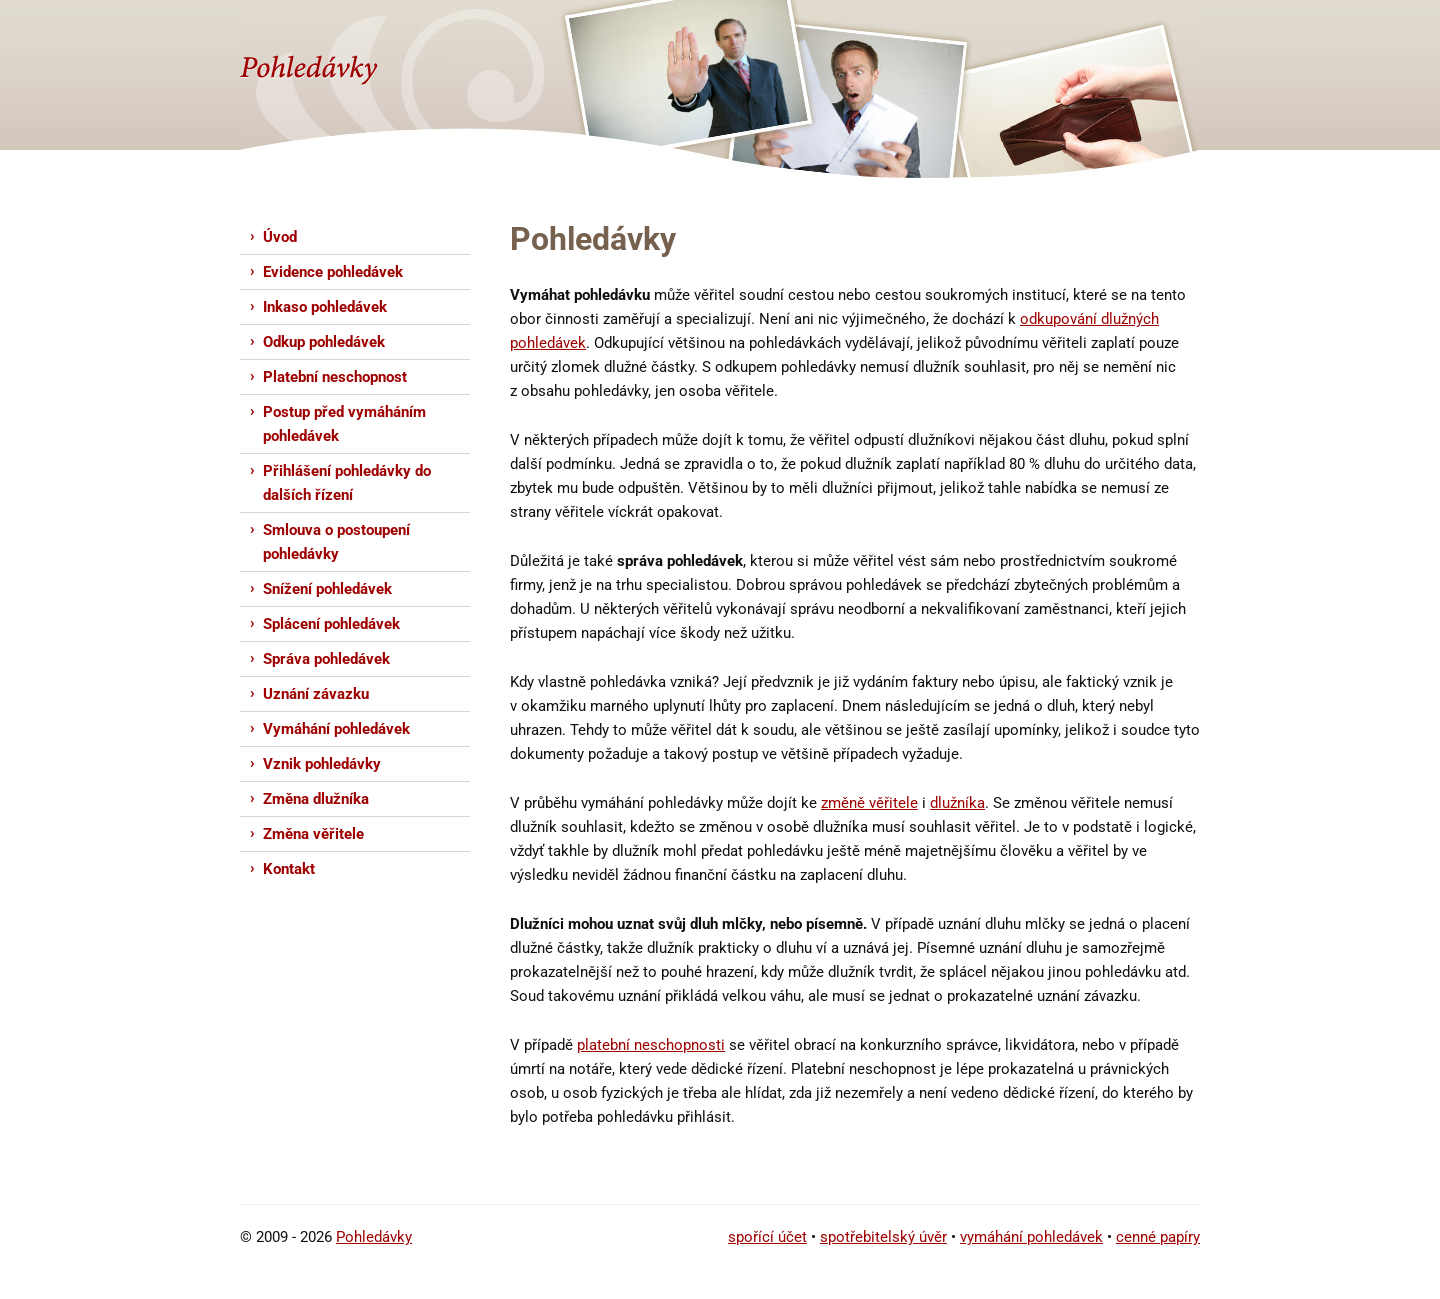 This screenshot has width=1440, height=1299. What do you see at coordinates (374, 1237) in the screenshot?
I see `Pohledávky` at bounding box center [374, 1237].